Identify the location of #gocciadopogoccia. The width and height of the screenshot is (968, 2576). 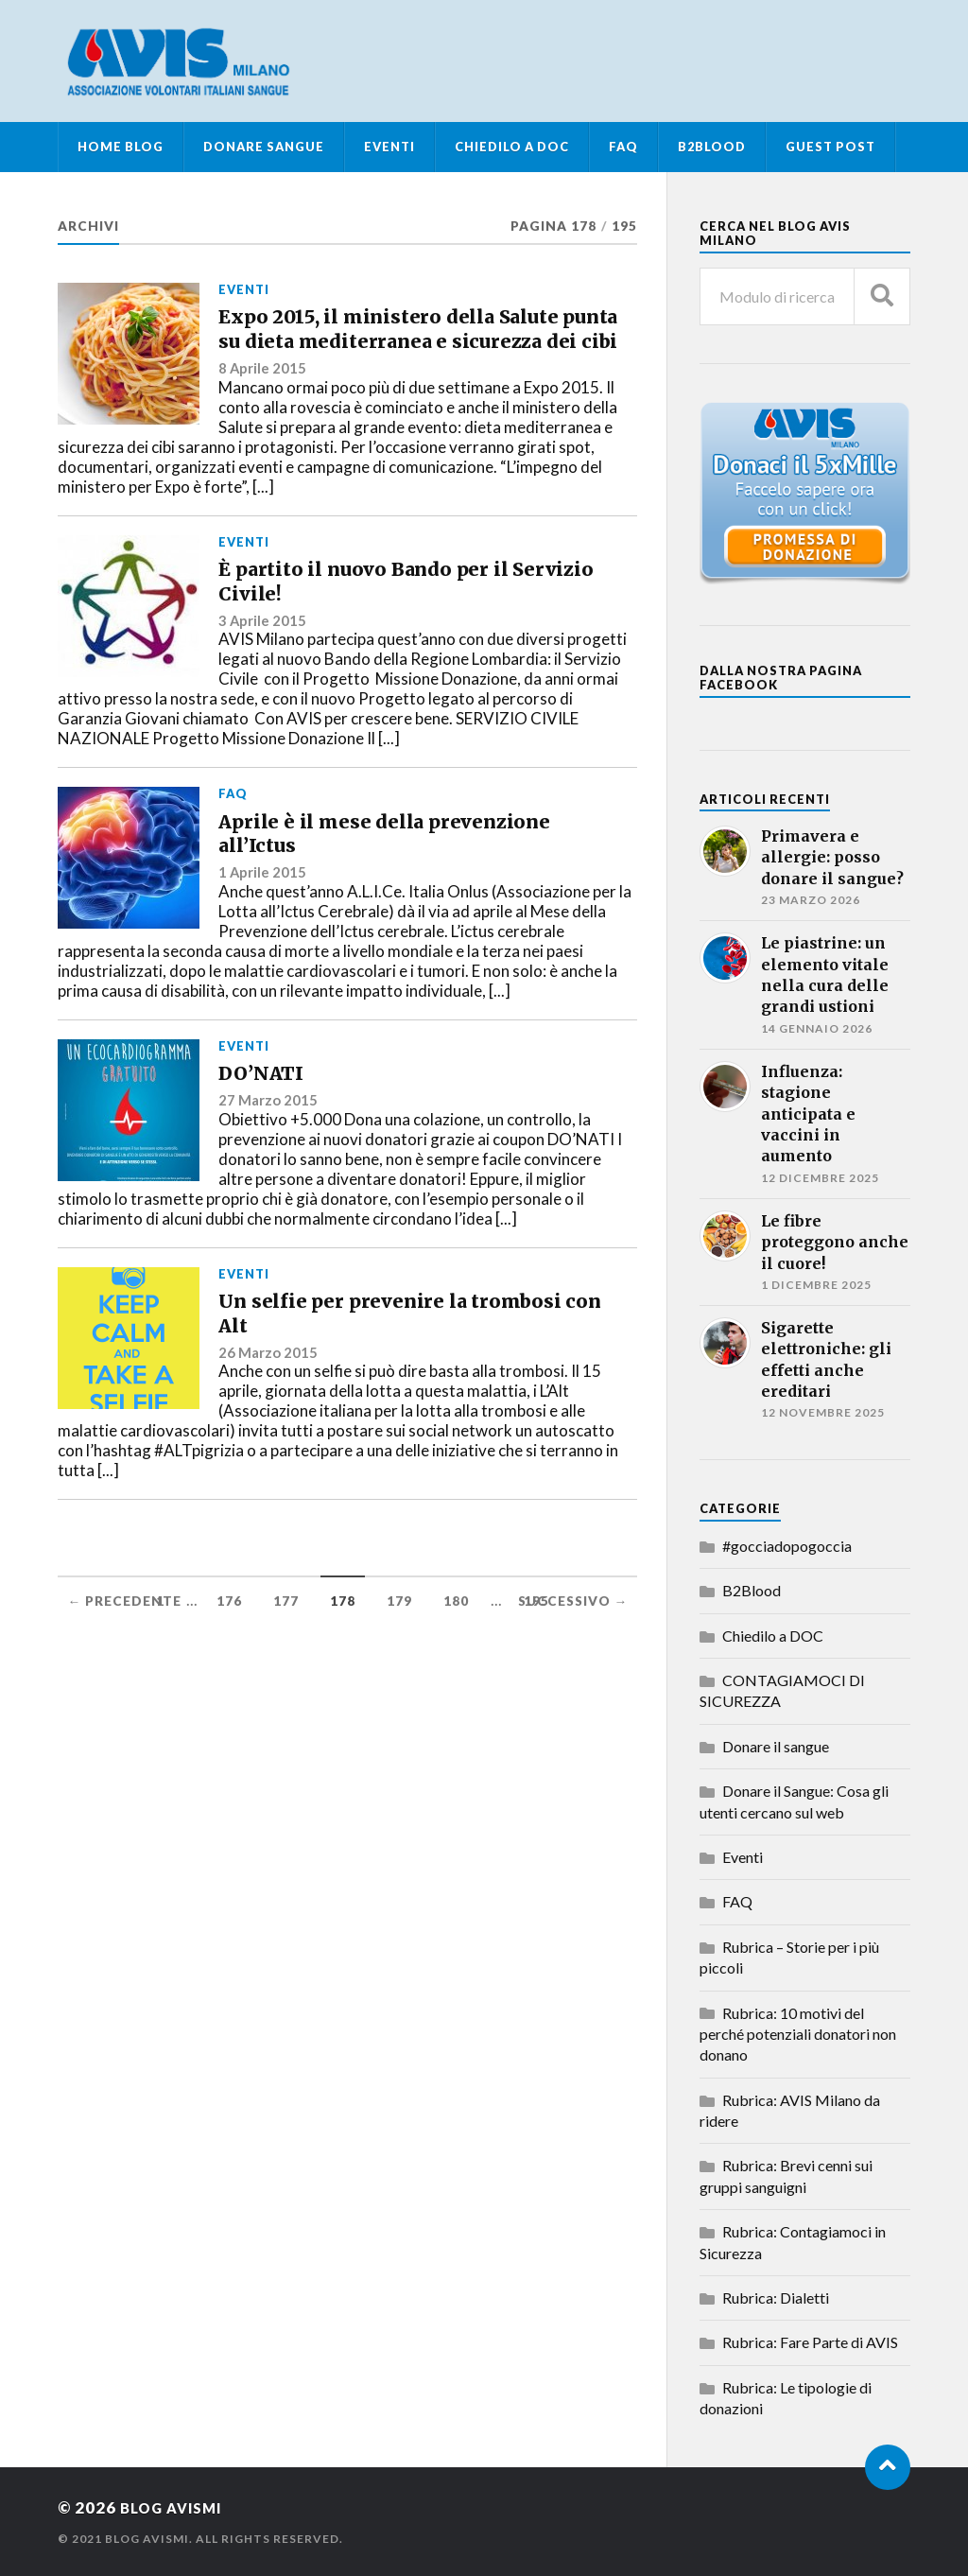
(787, 1546).